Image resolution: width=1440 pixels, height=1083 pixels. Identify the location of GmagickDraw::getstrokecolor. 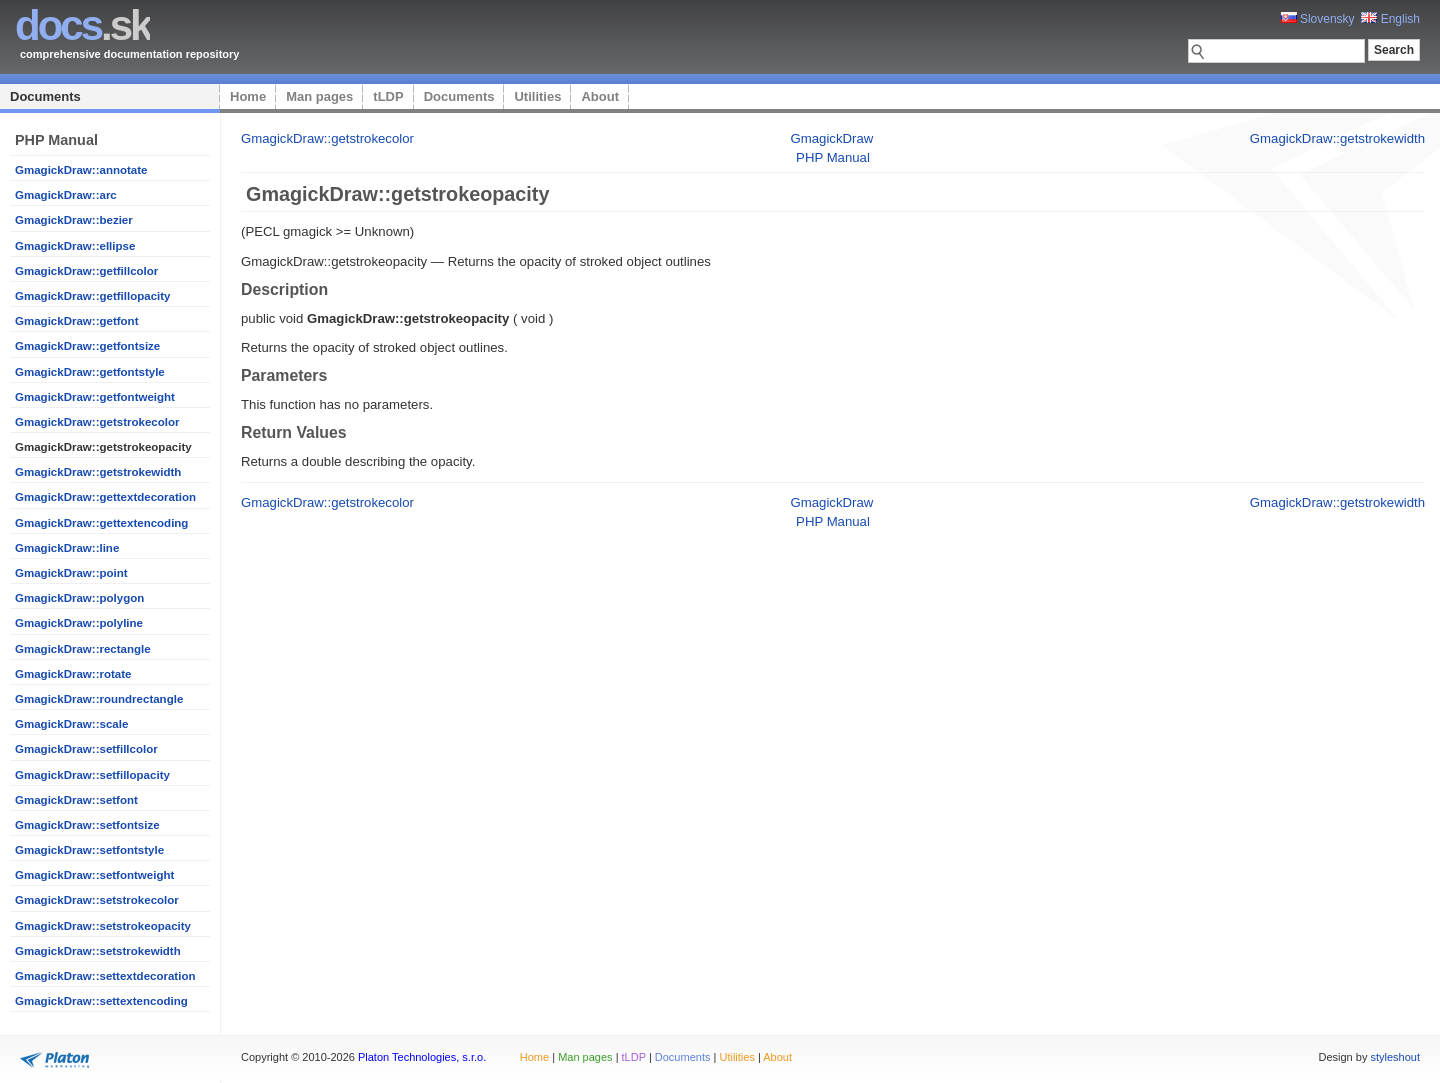
(97, 422).